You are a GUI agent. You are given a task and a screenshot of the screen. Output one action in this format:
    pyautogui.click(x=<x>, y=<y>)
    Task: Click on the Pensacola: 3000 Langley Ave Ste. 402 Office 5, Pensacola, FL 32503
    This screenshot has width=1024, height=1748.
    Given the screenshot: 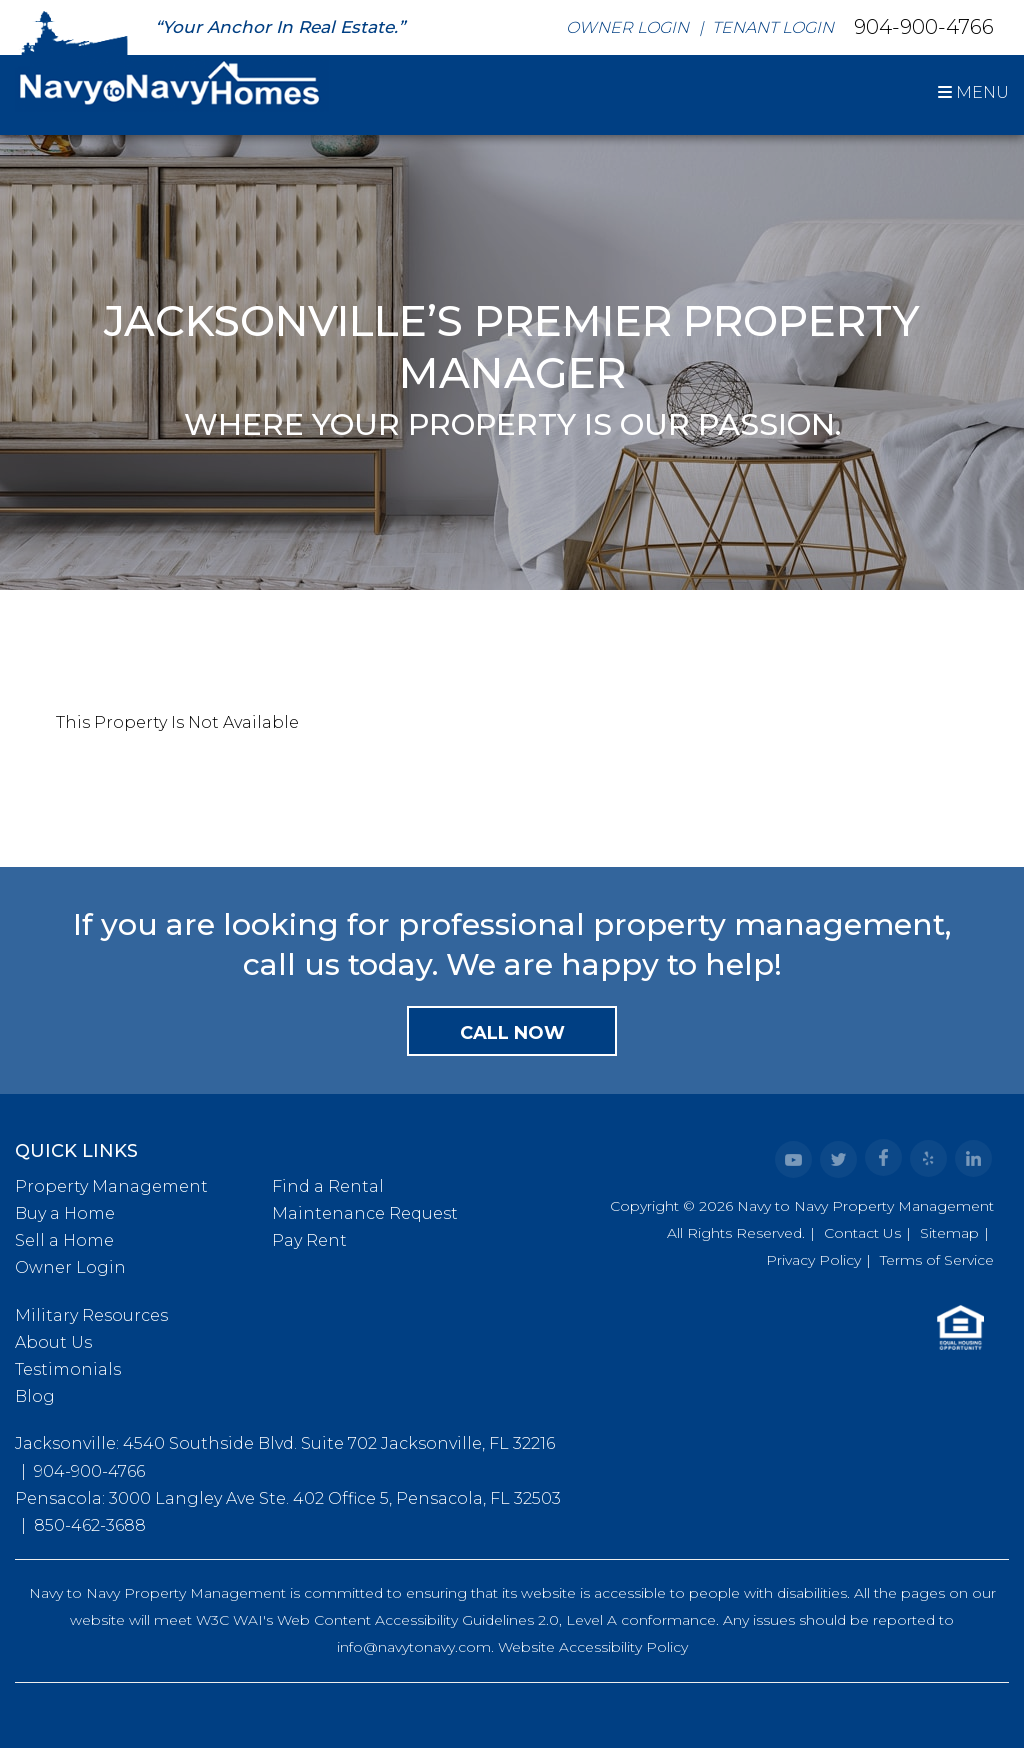 What is the action you would take?
    pyautogui.click(x=288, y=1498)
    